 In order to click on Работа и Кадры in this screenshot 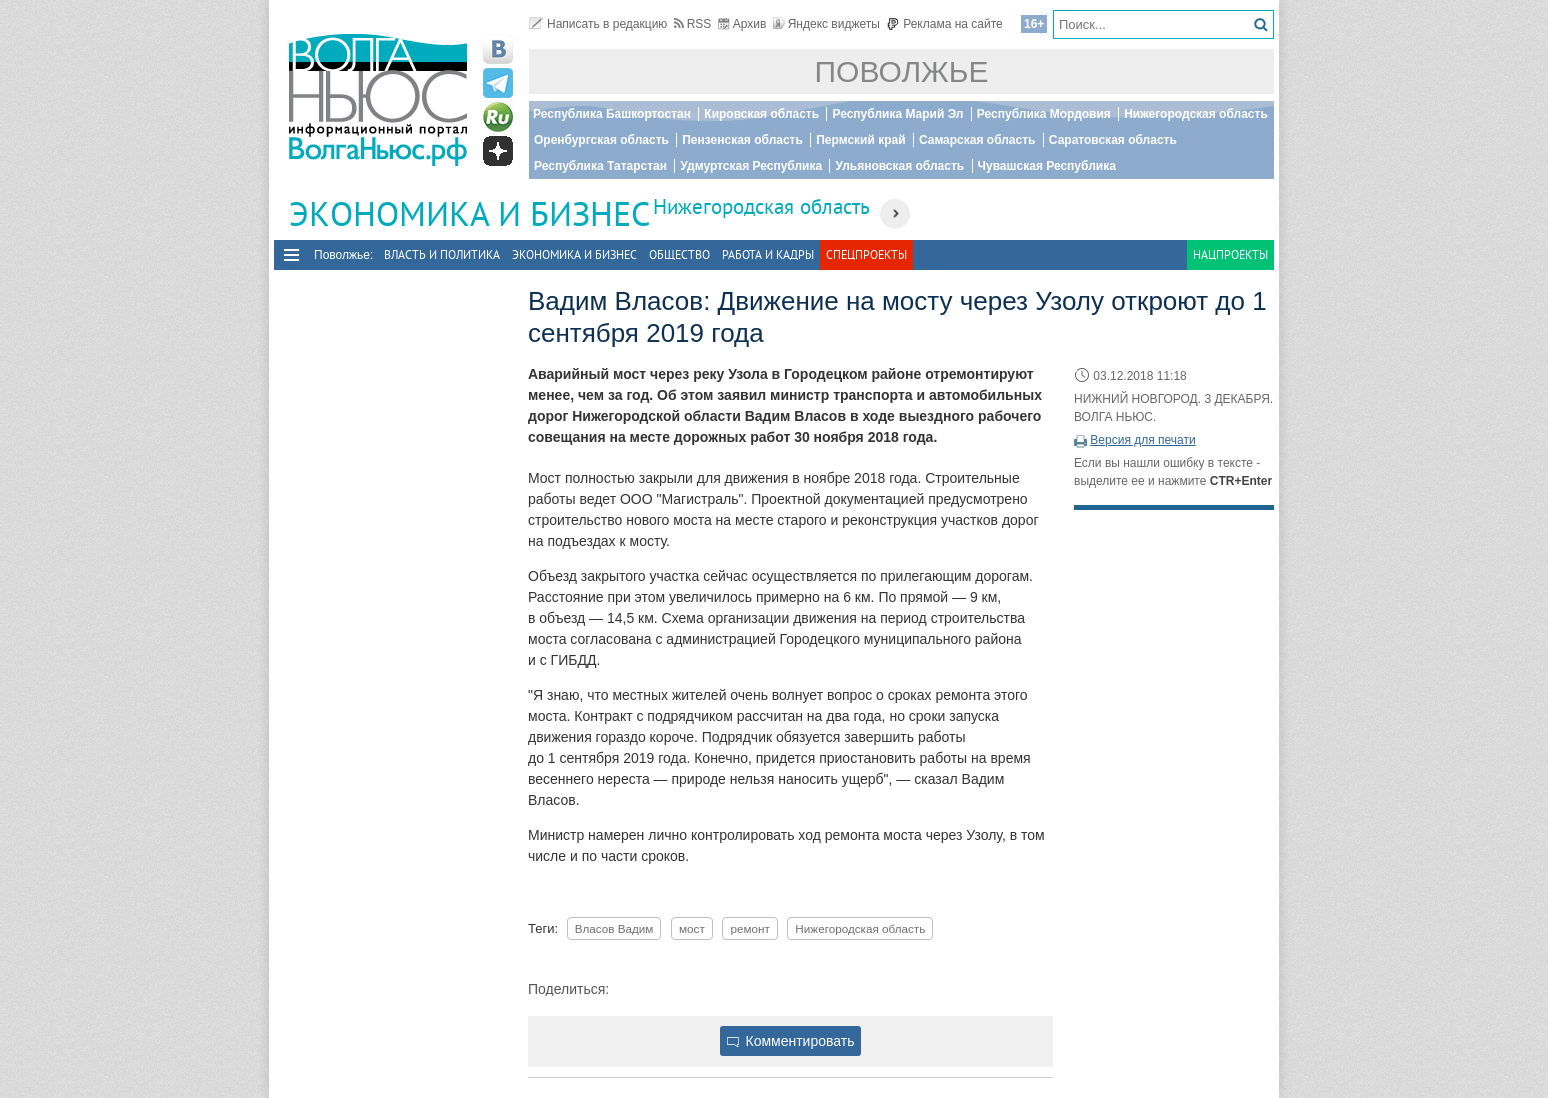, I will do `click(768, 254)`.